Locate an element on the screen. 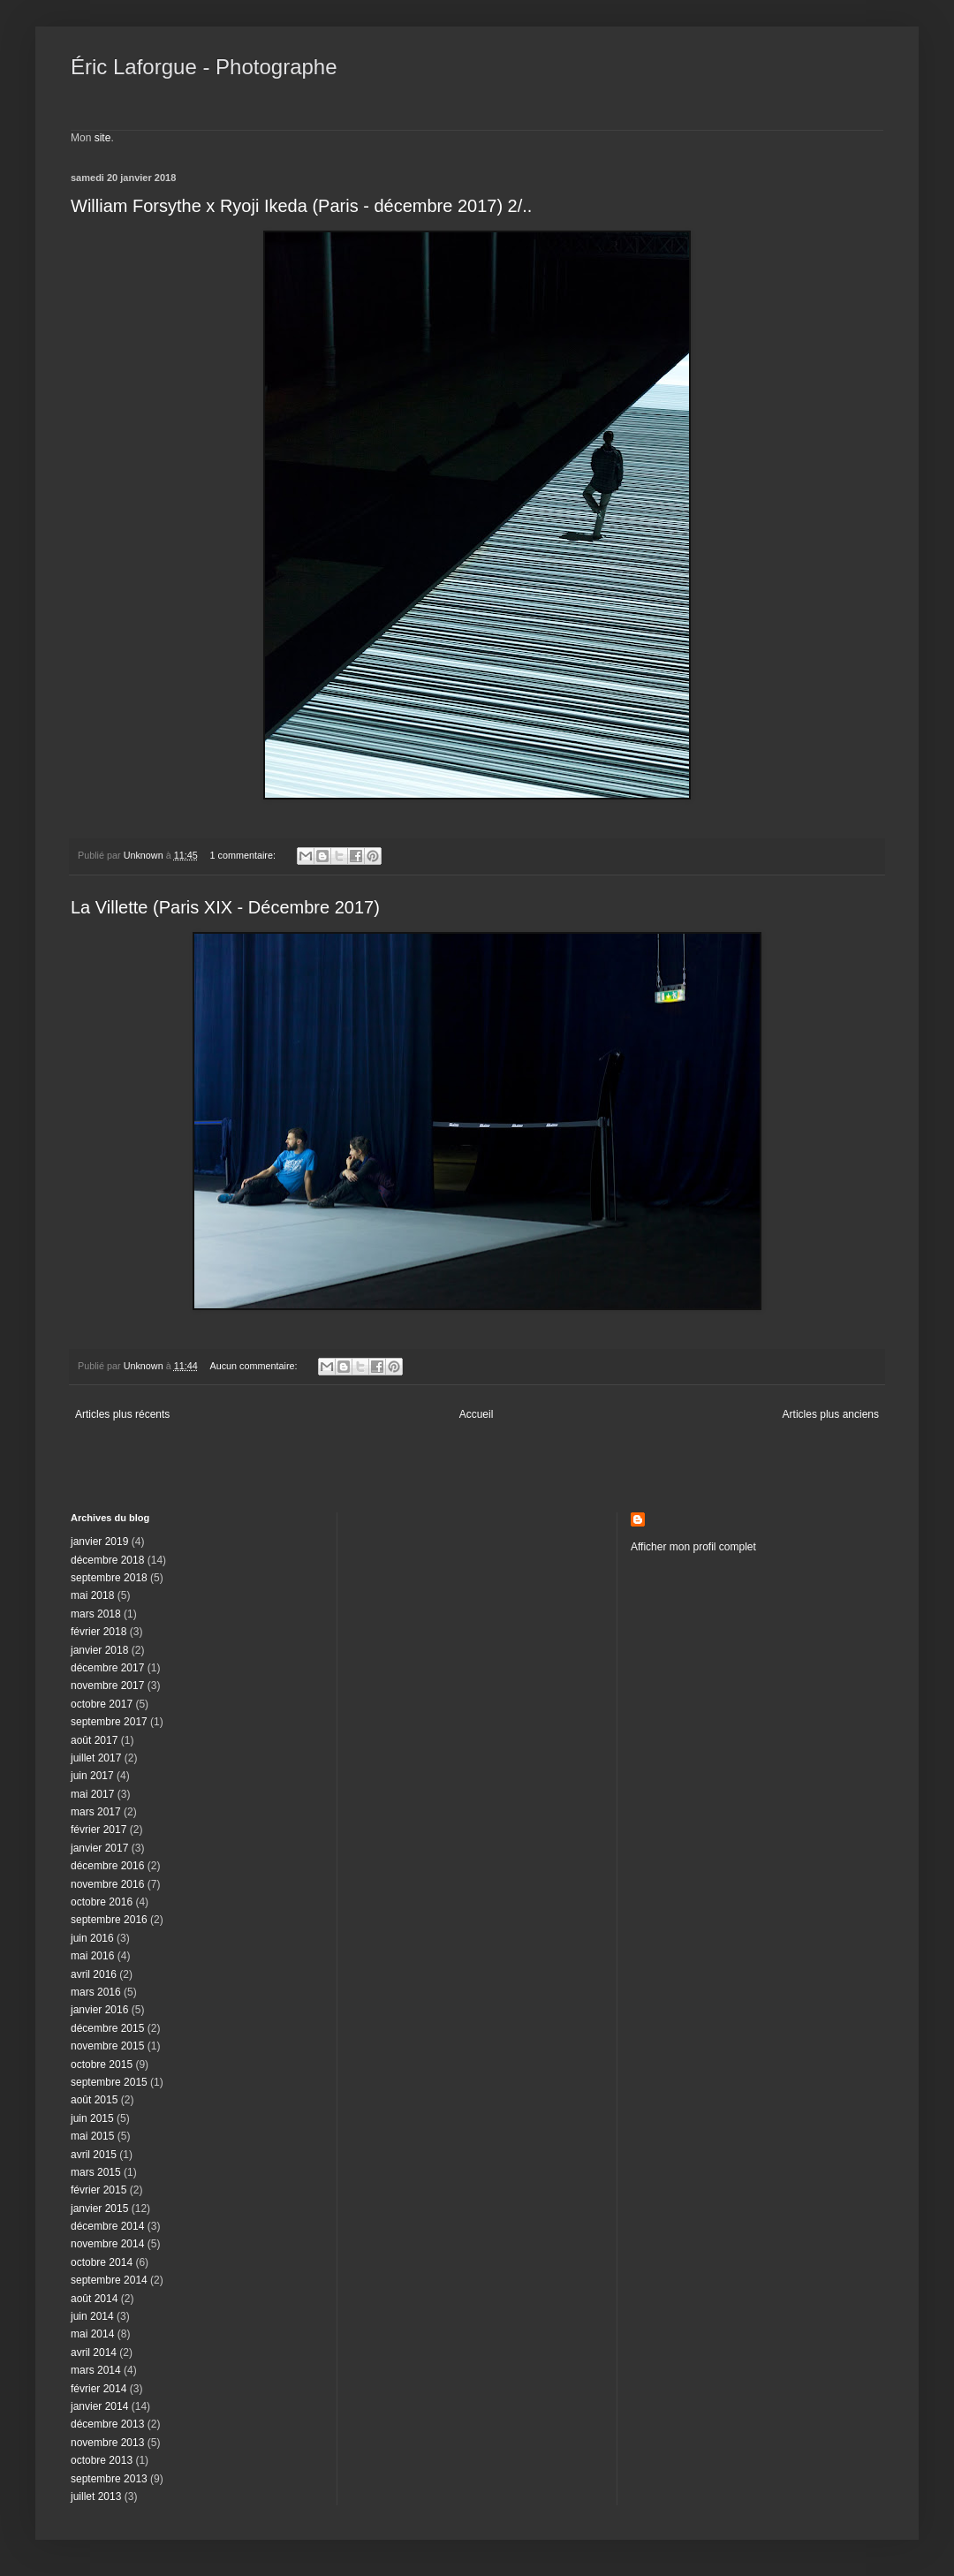 This screenshot has height=2576, width=954. janvier 2018 is located at coordinates (99, 1650).